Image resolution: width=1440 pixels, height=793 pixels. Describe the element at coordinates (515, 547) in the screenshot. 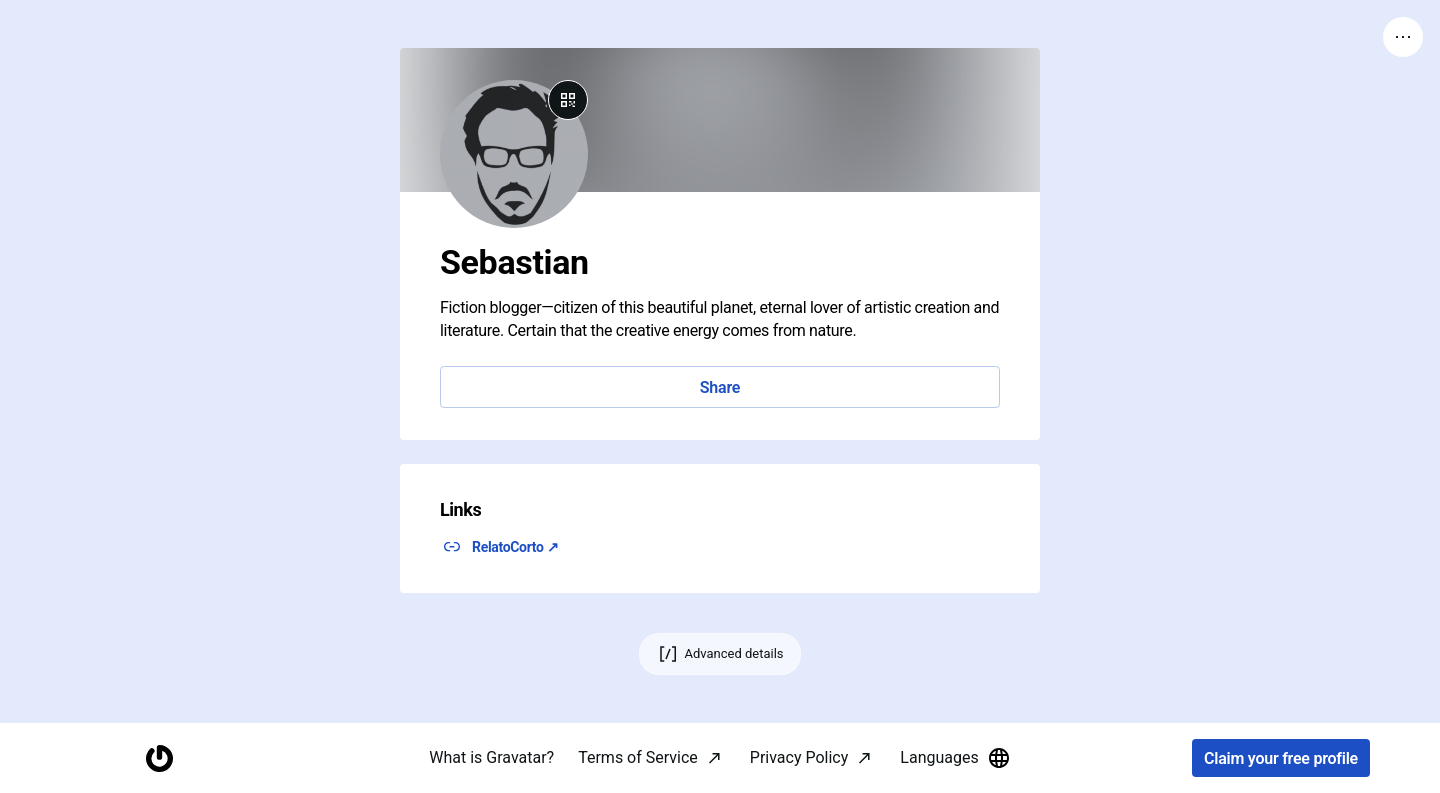

I see `RelatoCorto ↗` at that location.